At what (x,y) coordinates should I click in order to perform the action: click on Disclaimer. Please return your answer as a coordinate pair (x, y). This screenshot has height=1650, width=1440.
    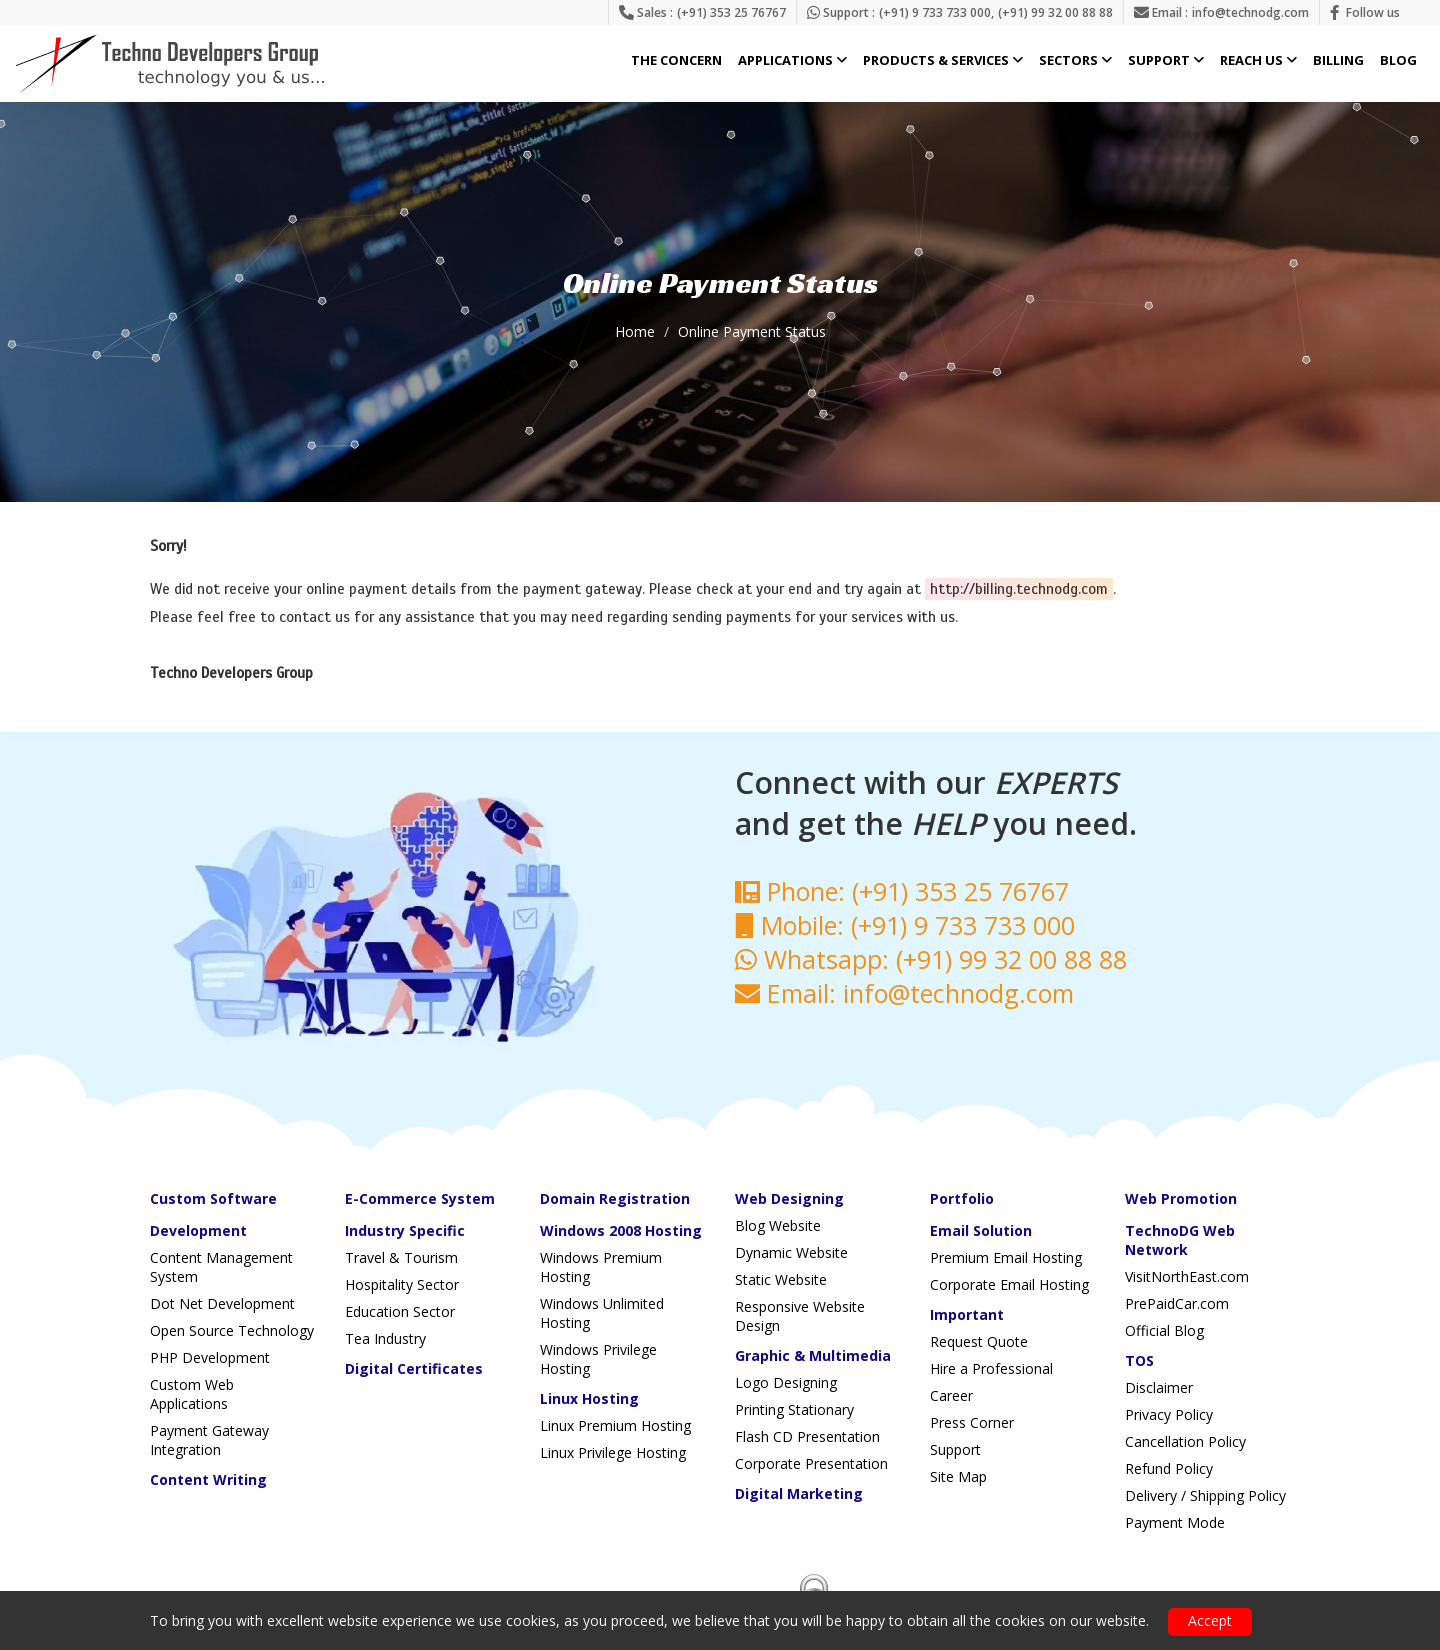
    Looking at the image, I should click on (1159, 1387).